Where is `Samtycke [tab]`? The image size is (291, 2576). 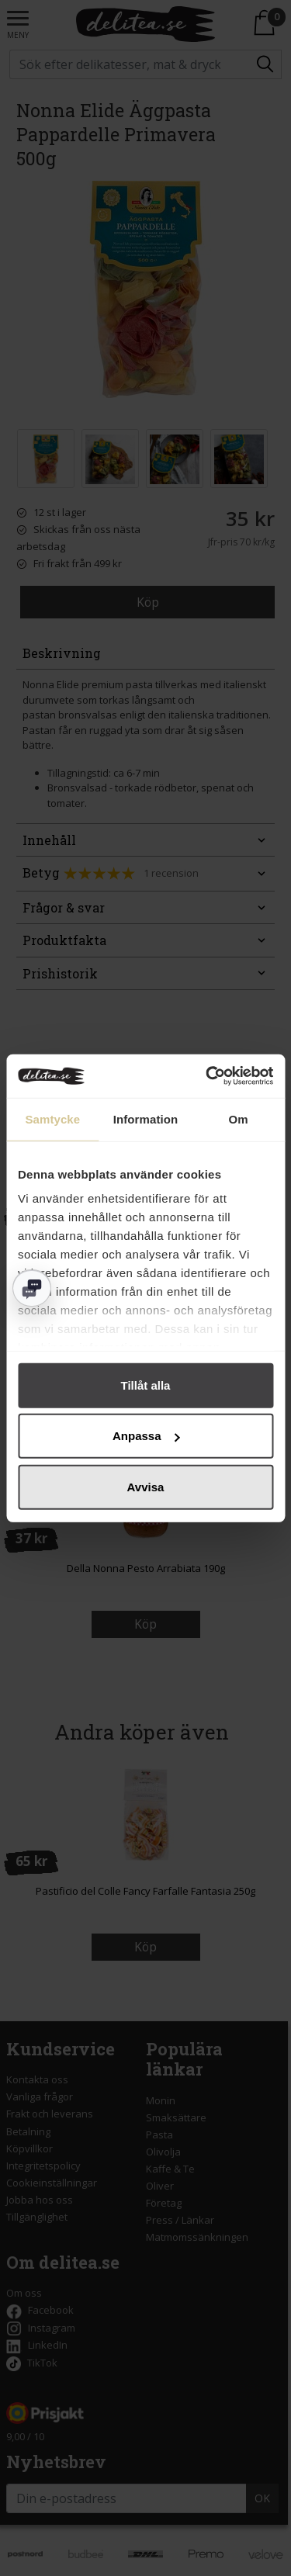 Samtycke [tab] is located at coordinates (52, 1118).